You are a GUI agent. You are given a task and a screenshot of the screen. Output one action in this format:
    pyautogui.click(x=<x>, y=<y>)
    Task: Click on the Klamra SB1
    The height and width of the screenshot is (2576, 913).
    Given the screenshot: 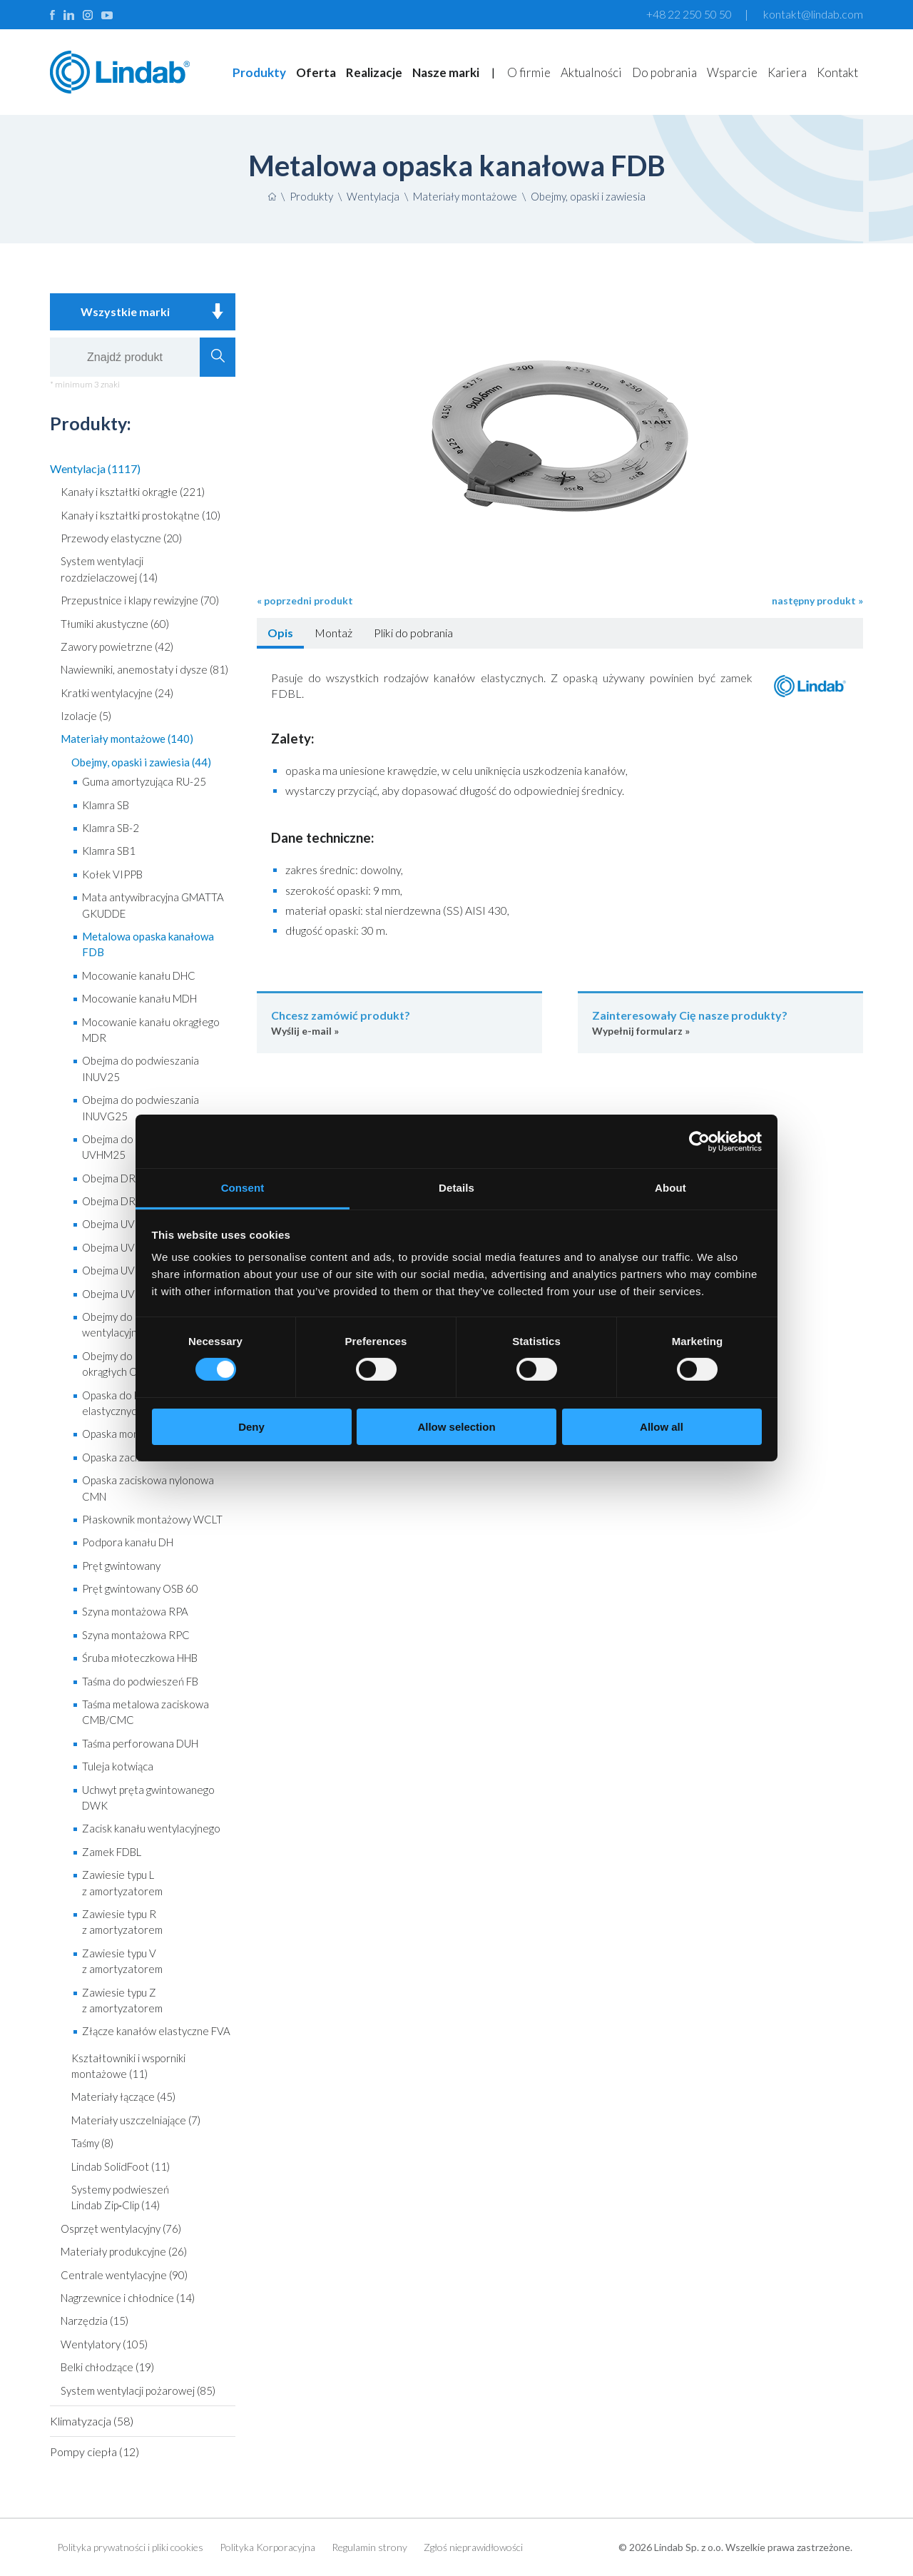 What is the action you would take?
    pyautogui.click(x=109, y=850)
    